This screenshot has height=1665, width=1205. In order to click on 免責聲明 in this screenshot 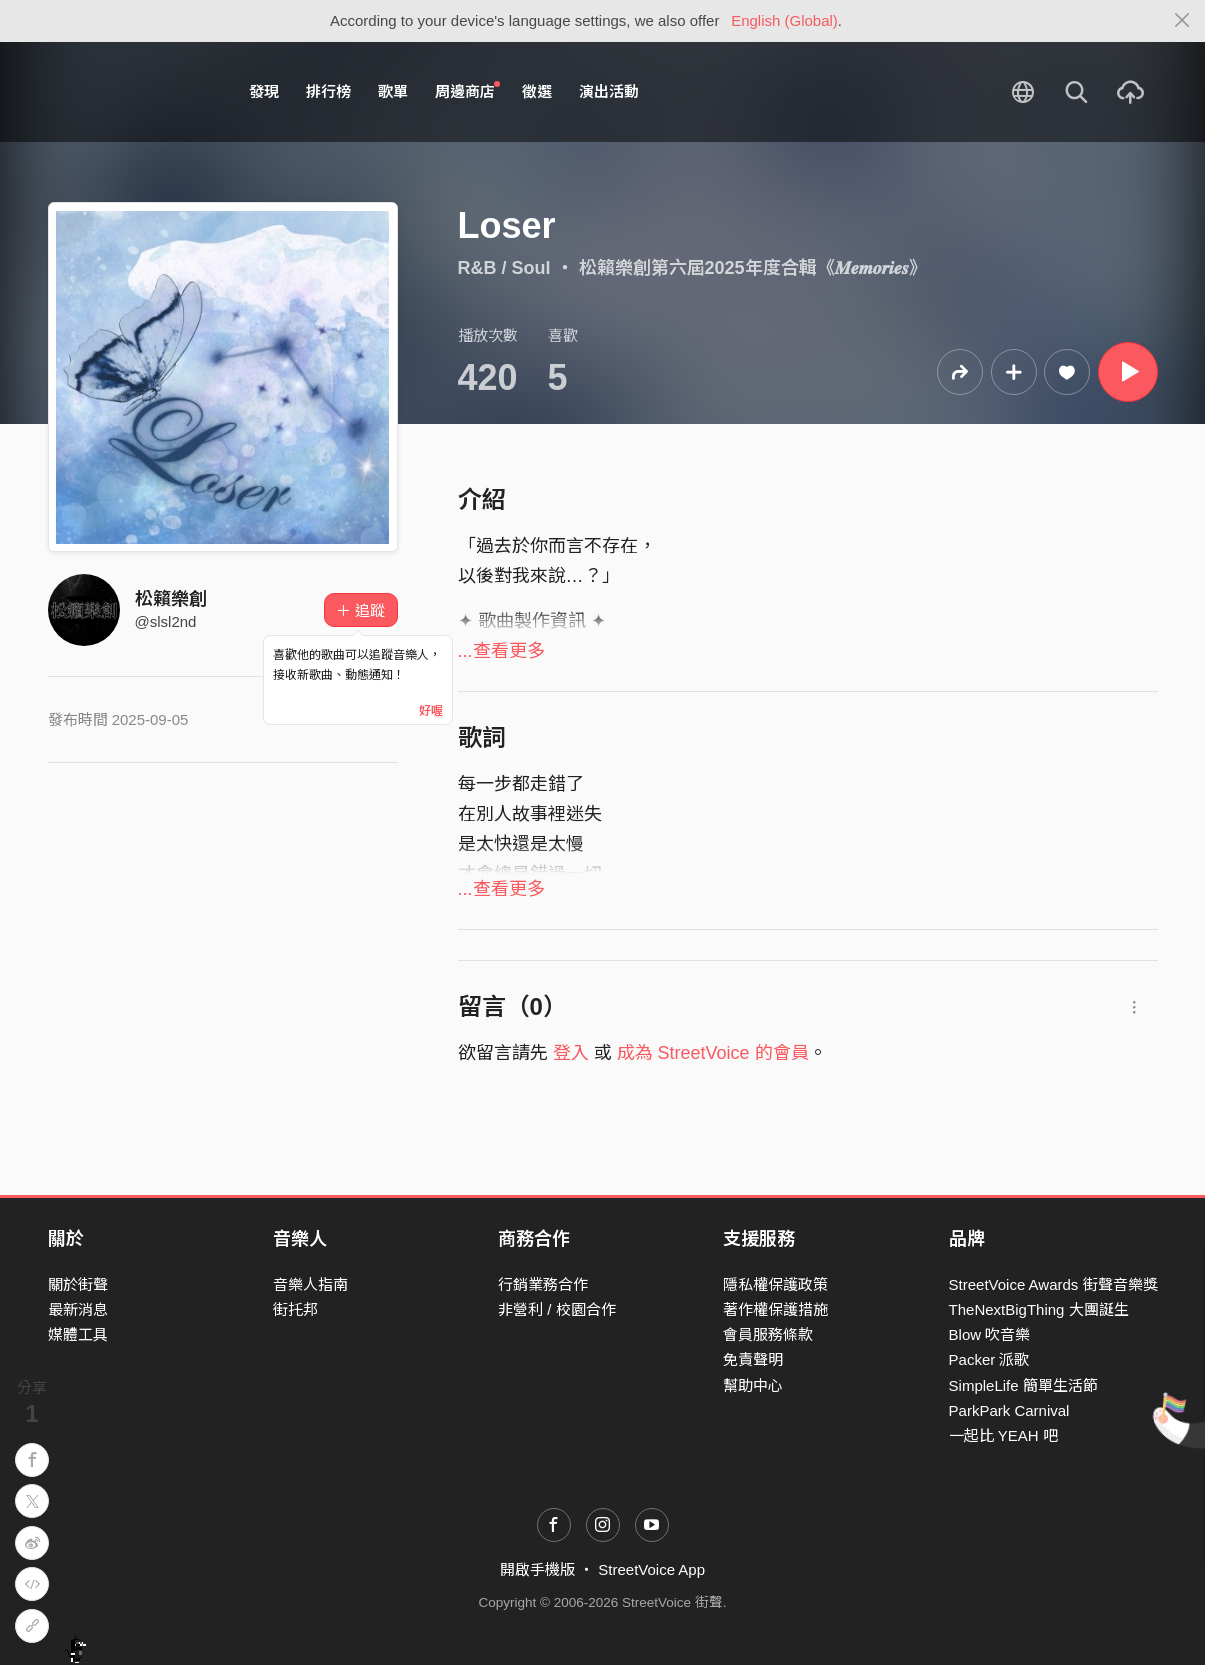, I will do `click(753, 1359)`.